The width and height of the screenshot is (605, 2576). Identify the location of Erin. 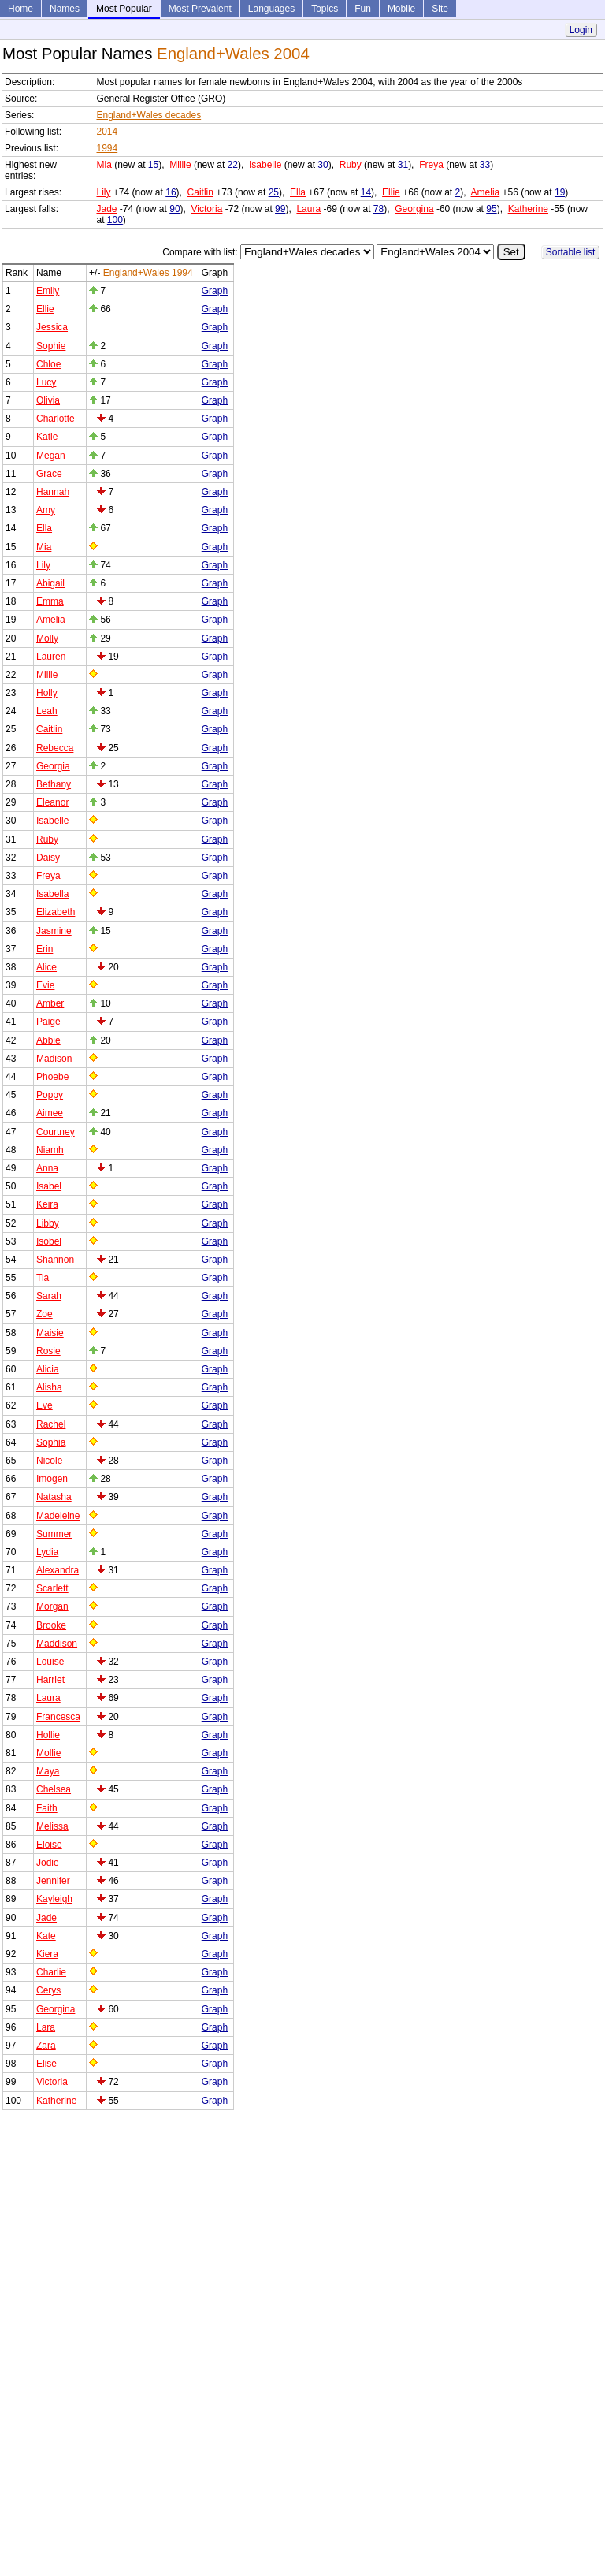
(44, 949).